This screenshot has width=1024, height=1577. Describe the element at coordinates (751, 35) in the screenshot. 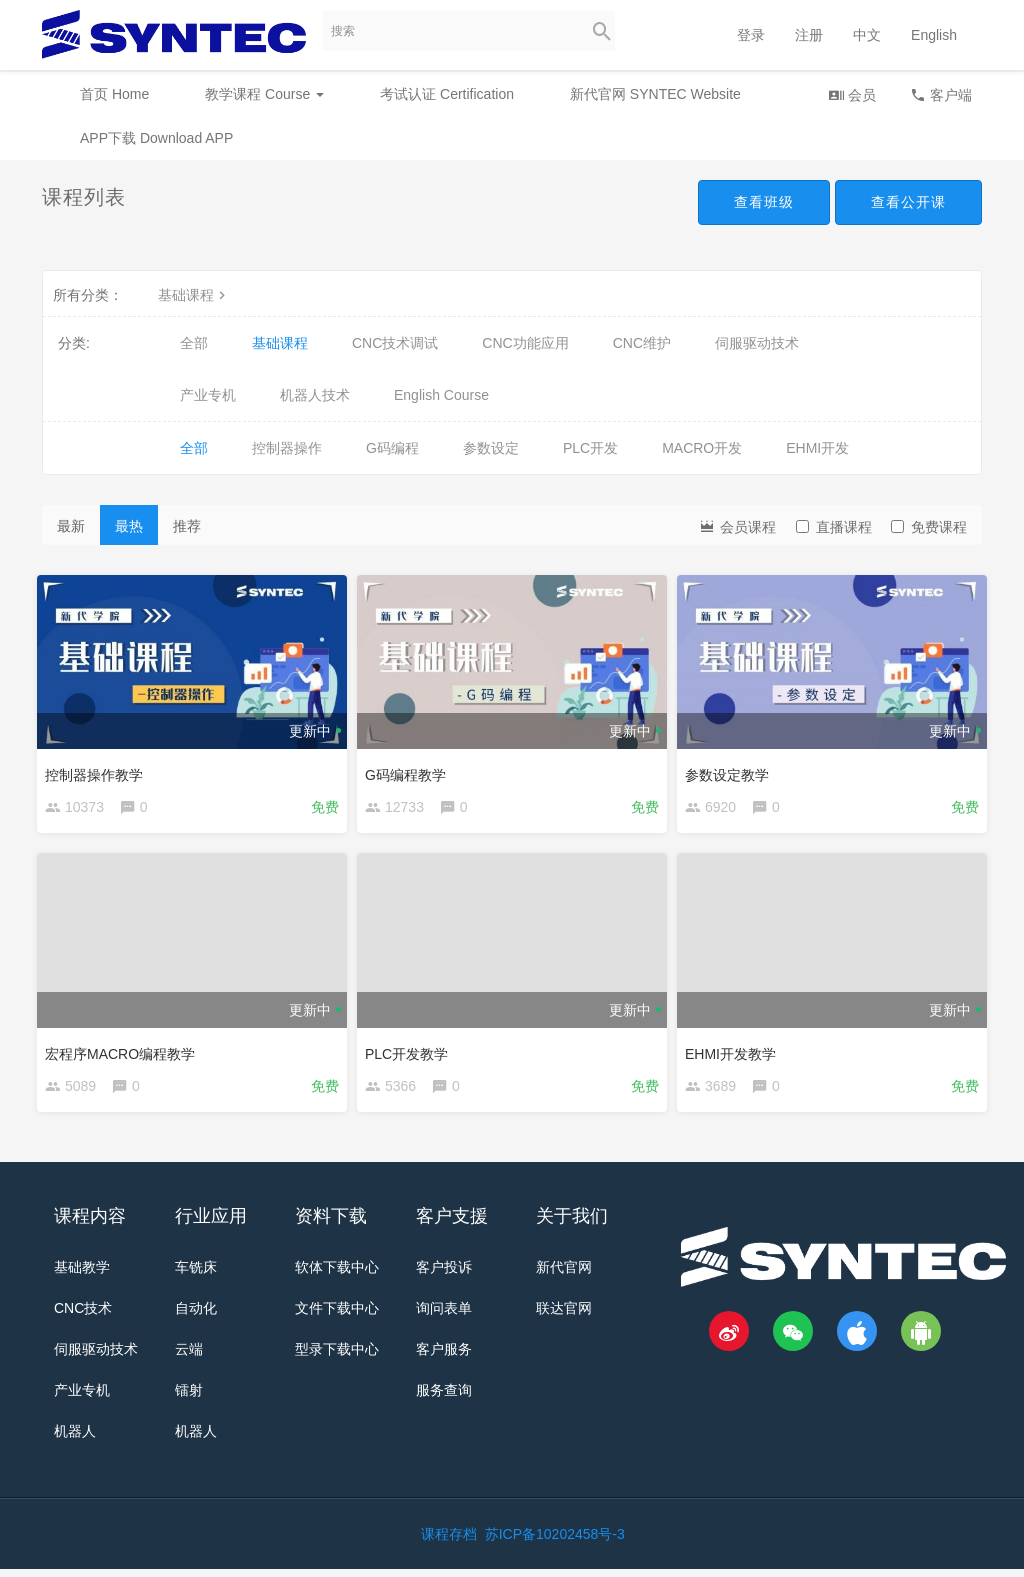

I see `登录` at that location.